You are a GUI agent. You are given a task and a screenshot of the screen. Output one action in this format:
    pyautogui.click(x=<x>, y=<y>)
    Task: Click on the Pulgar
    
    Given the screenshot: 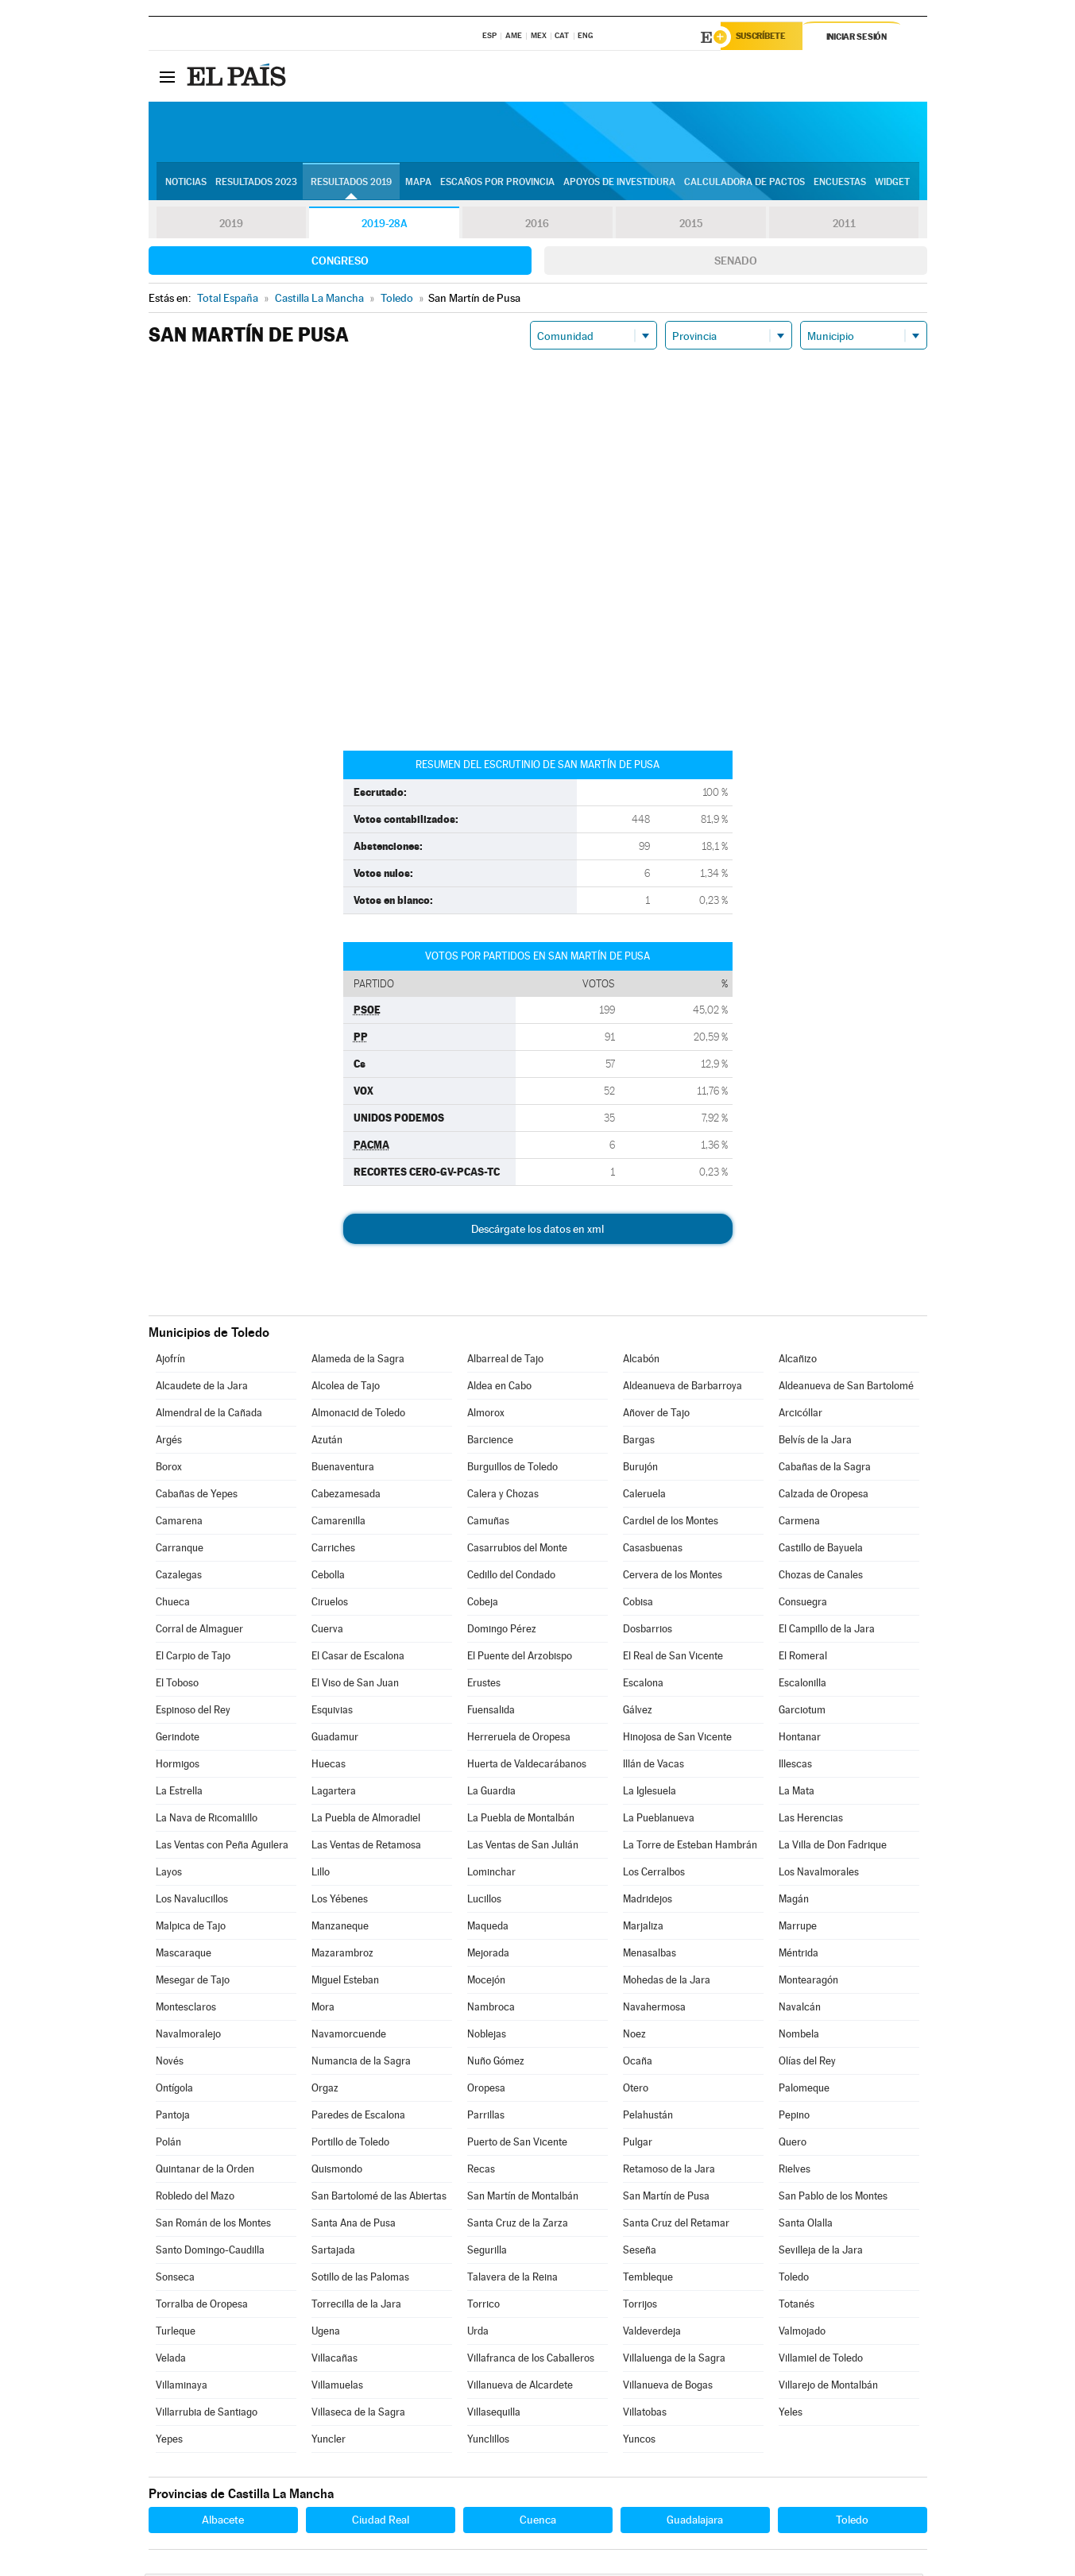 What is the action you would take?
    pyautogui.click(x=637, y=2144)
    